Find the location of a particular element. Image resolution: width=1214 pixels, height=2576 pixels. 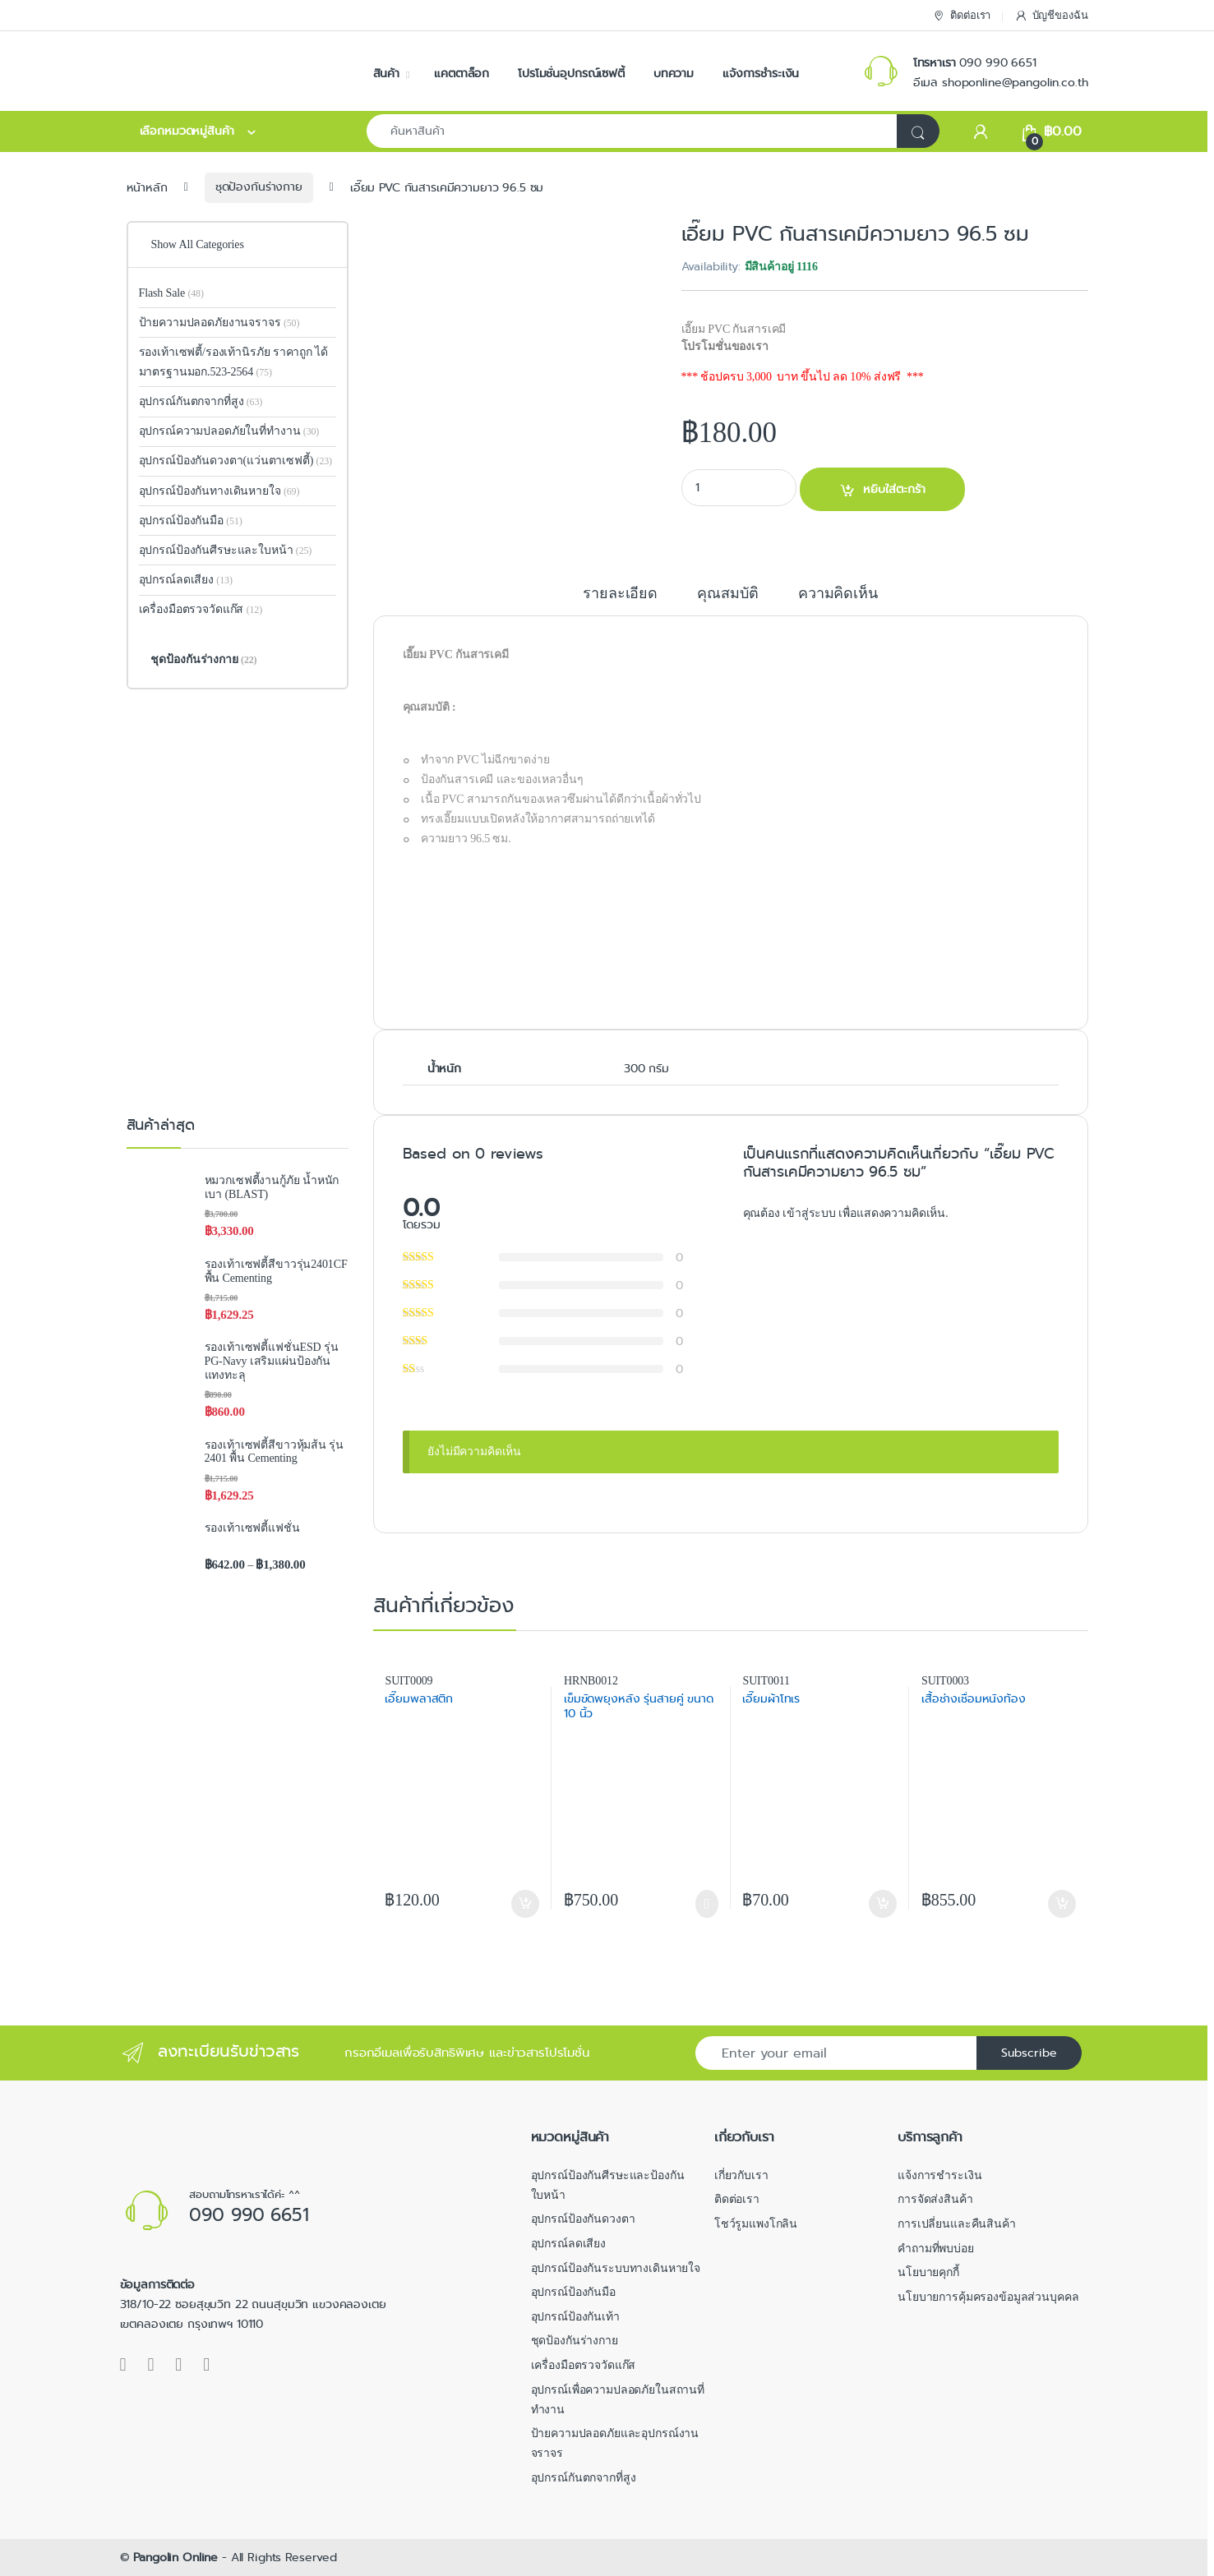

Subscribe is located at coordinates (1029, 2052).